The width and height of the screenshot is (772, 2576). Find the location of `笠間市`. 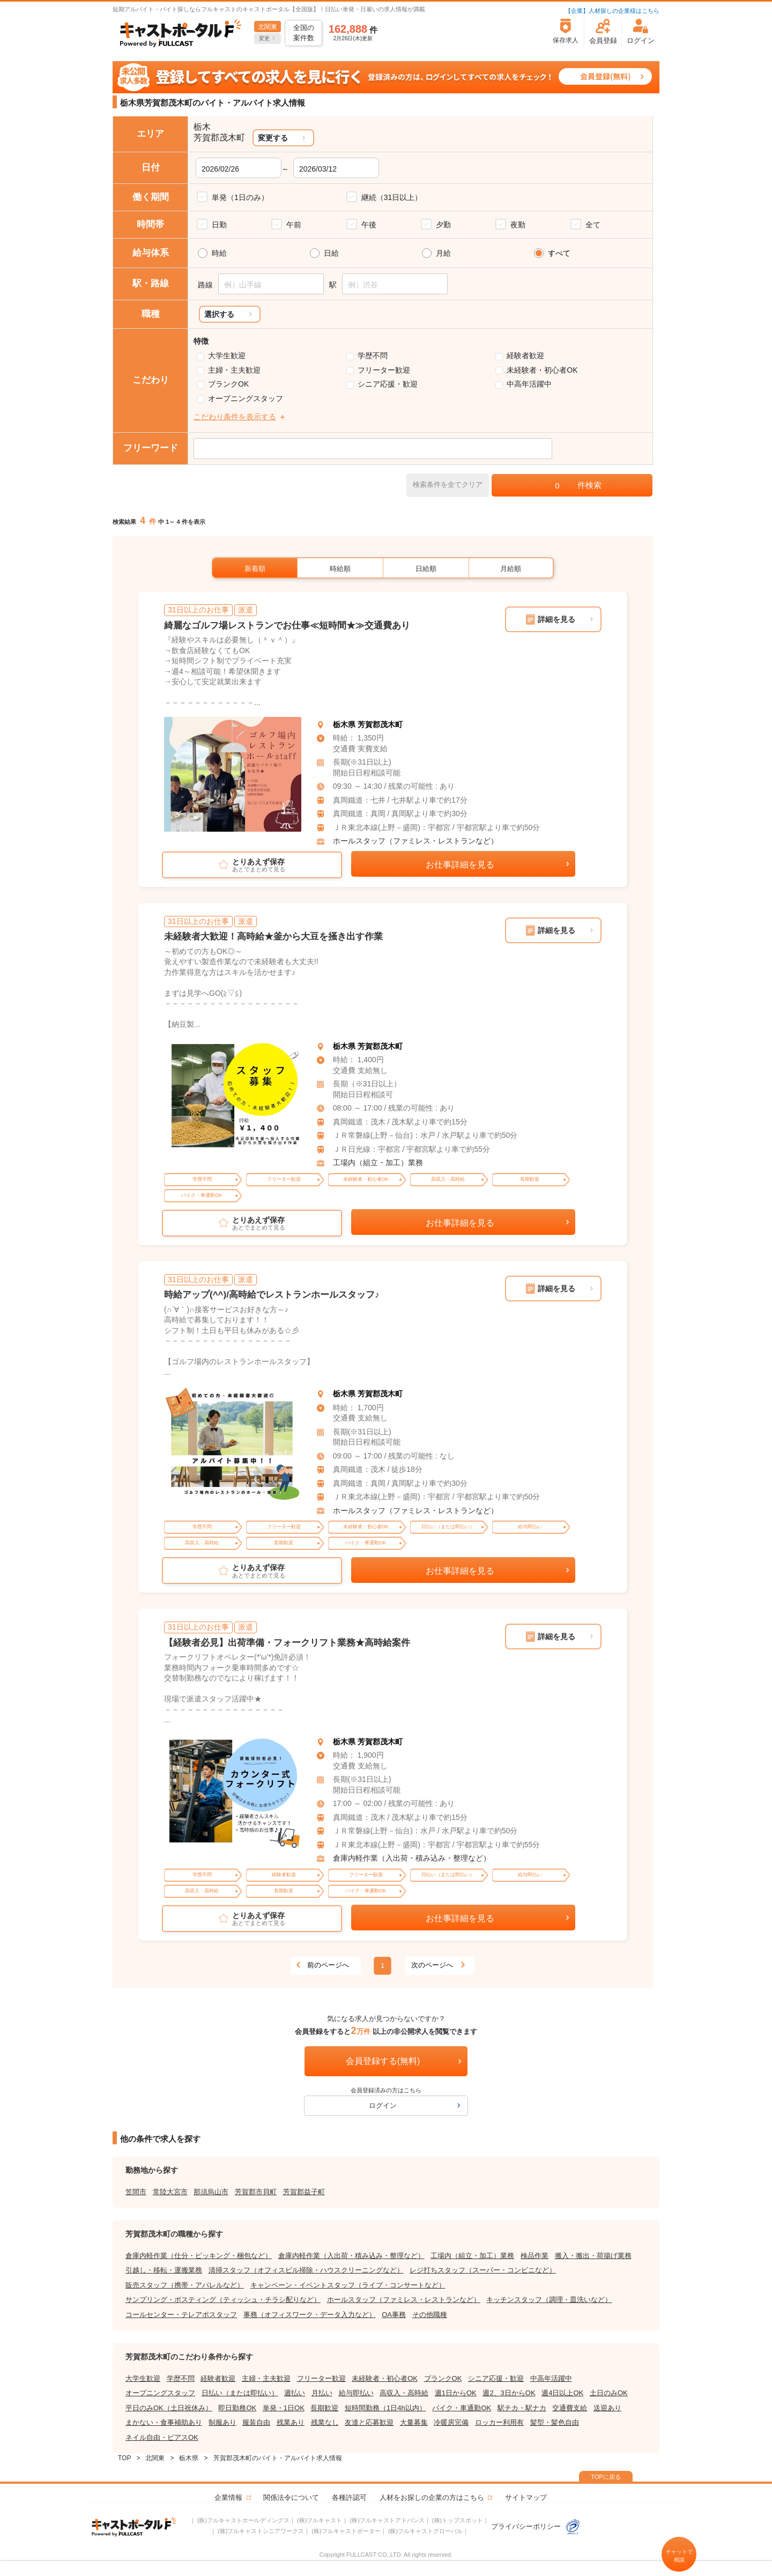

笠間市 is located at coordinates (135, 2192).